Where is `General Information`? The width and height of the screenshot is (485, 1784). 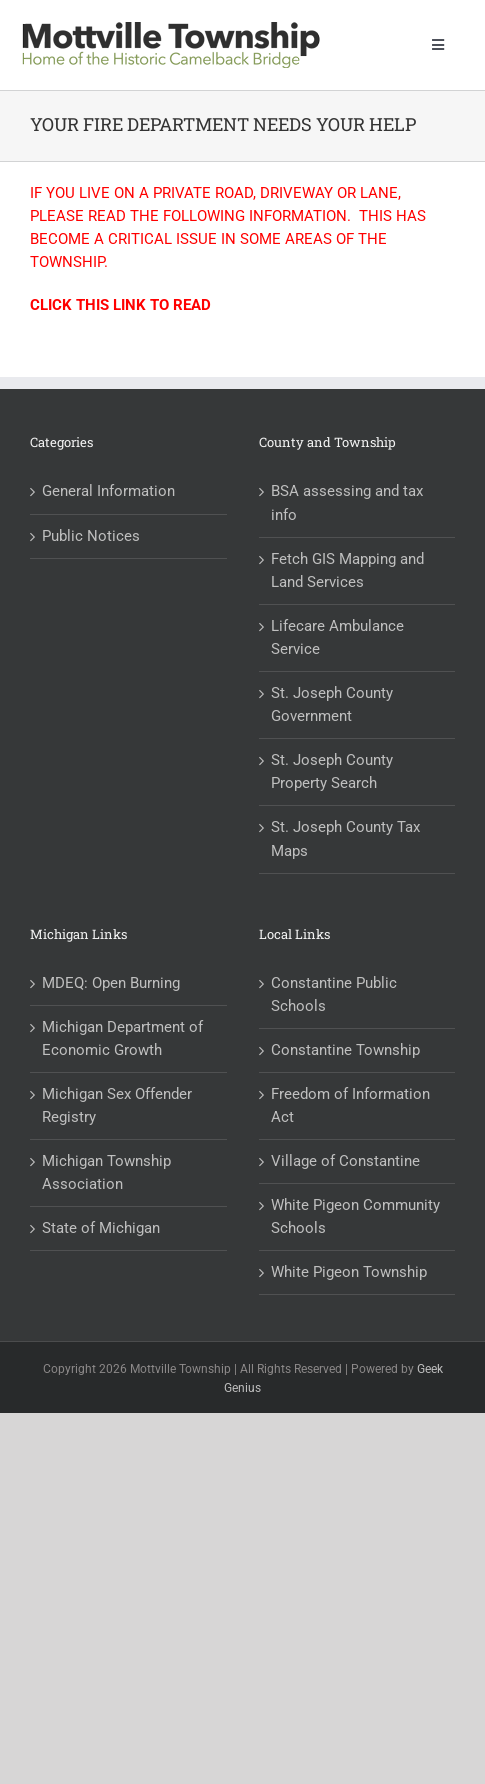
General Information is located at coordinates (108, 491).